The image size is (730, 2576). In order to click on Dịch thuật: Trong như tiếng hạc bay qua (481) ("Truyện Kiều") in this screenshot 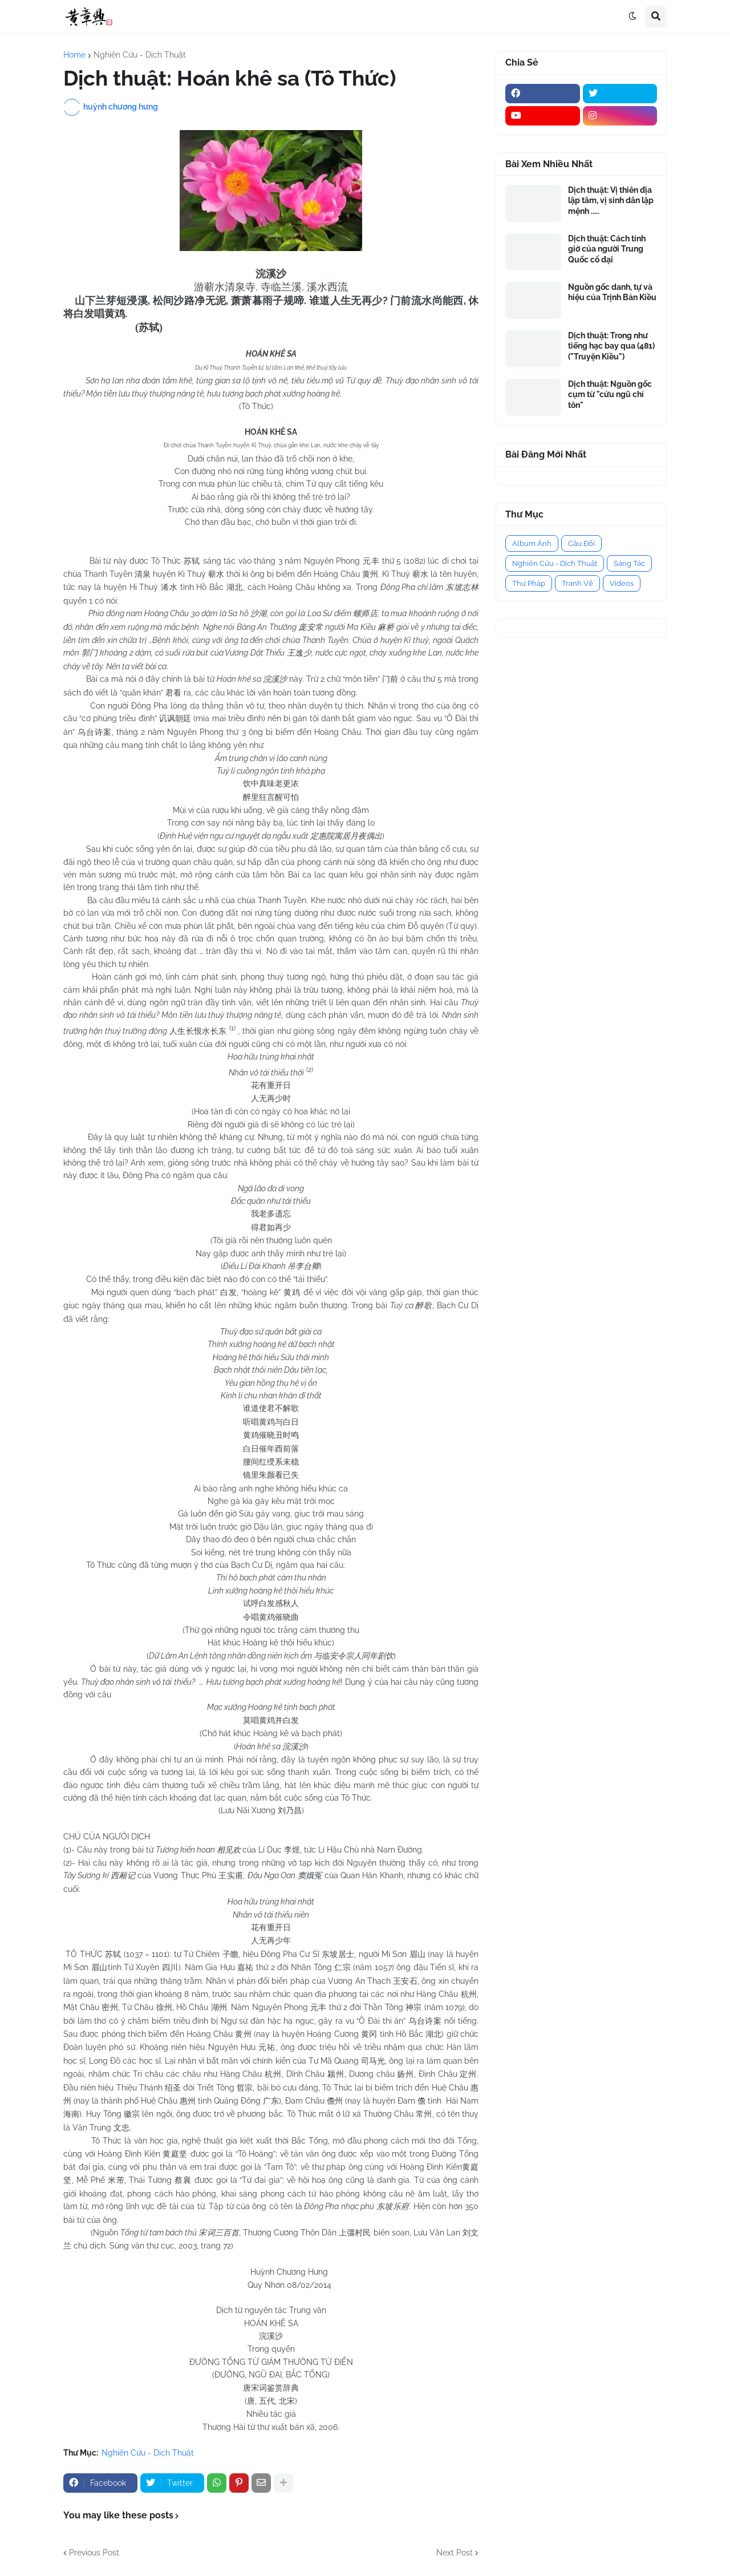, I will do `click(611, 346)`.